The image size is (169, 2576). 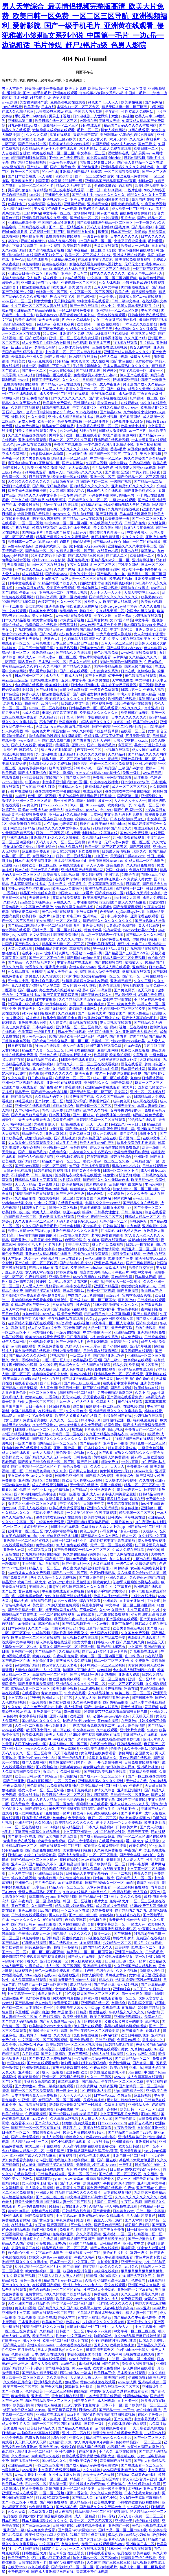 I want to click on 免费视频亚洲, so click(x=138, y=1466).